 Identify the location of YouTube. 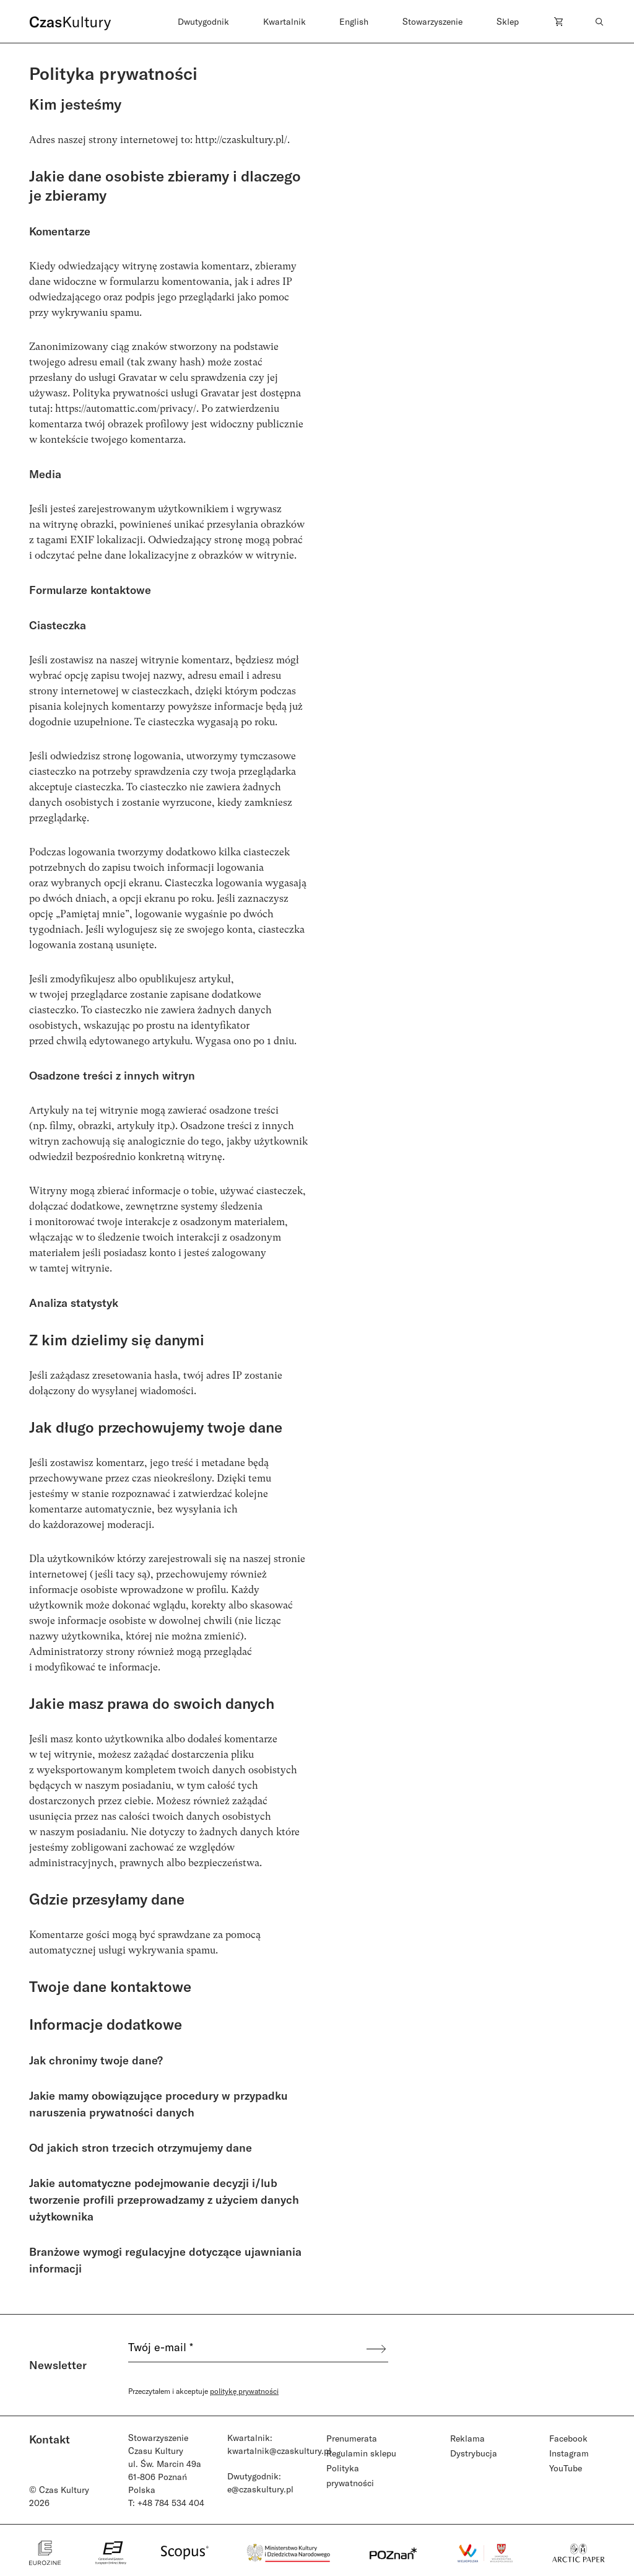
(565, 2468).